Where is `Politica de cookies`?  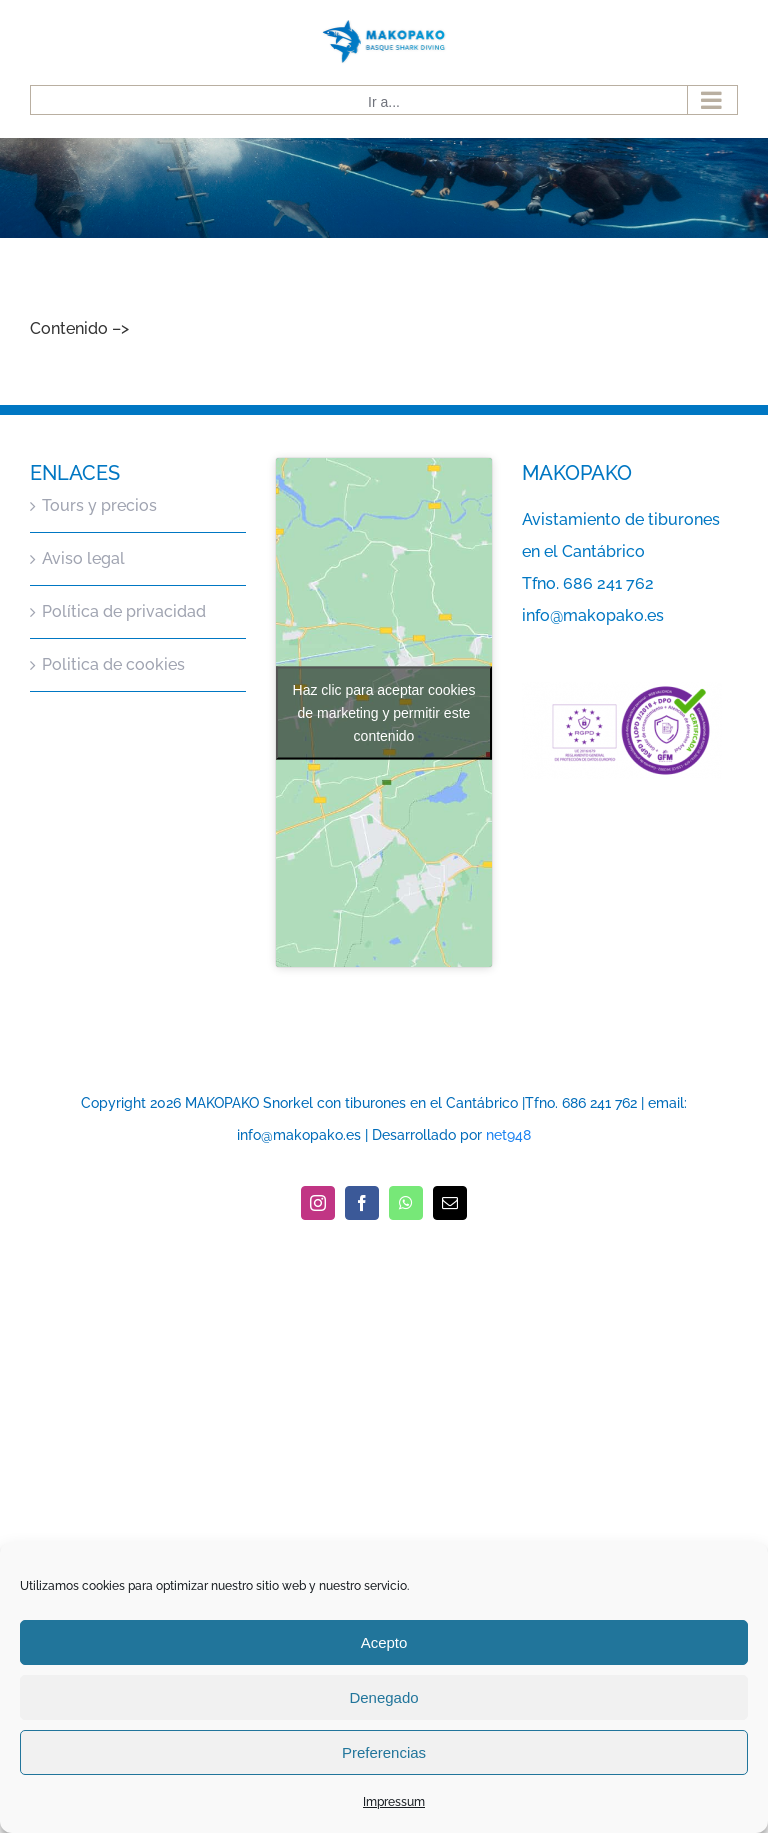
Politica de cookies is located at coordinates (113, 664).